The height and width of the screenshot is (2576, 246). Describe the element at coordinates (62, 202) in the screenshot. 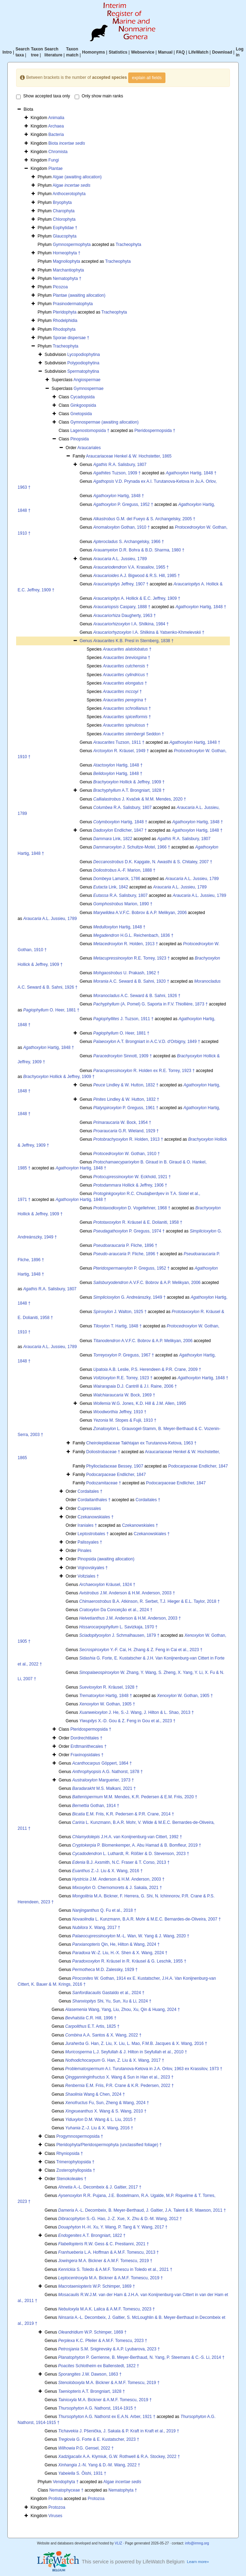

I see `Bryophyta` at that location.